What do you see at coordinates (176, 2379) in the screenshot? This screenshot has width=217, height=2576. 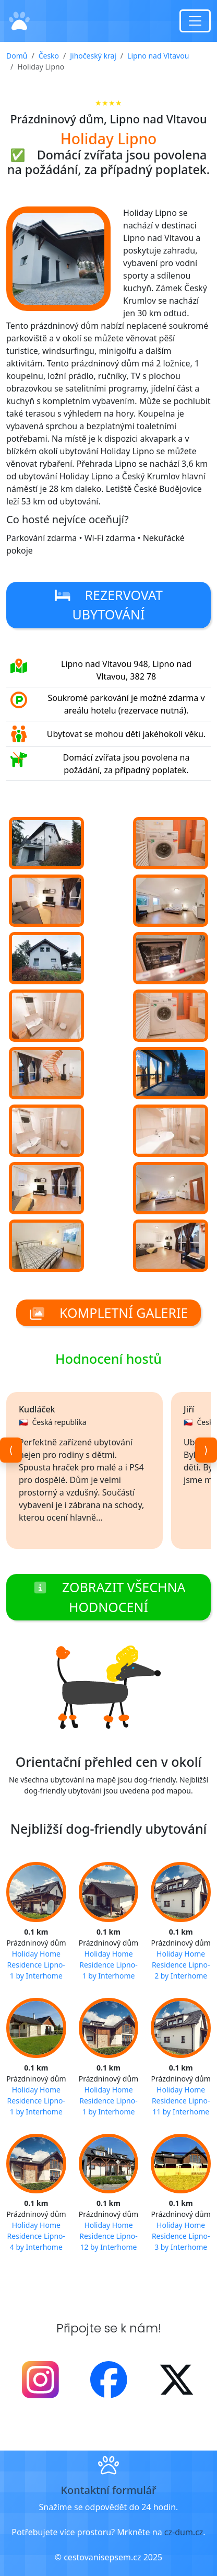 I see `[X - Twitter]` at bounding box center [176, 2379].